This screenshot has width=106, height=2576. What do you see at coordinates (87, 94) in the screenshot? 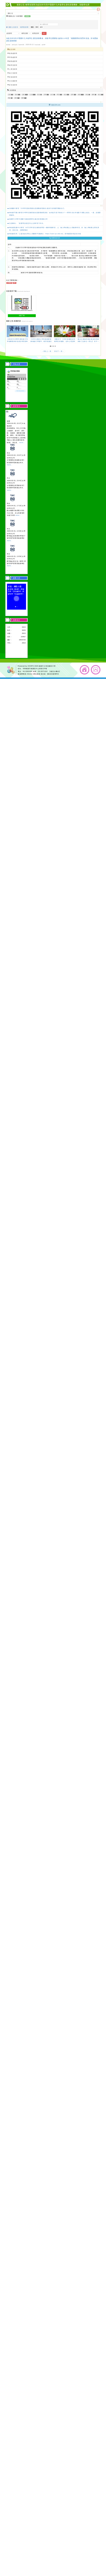
I see `特色` at bounding box center [87, 94].